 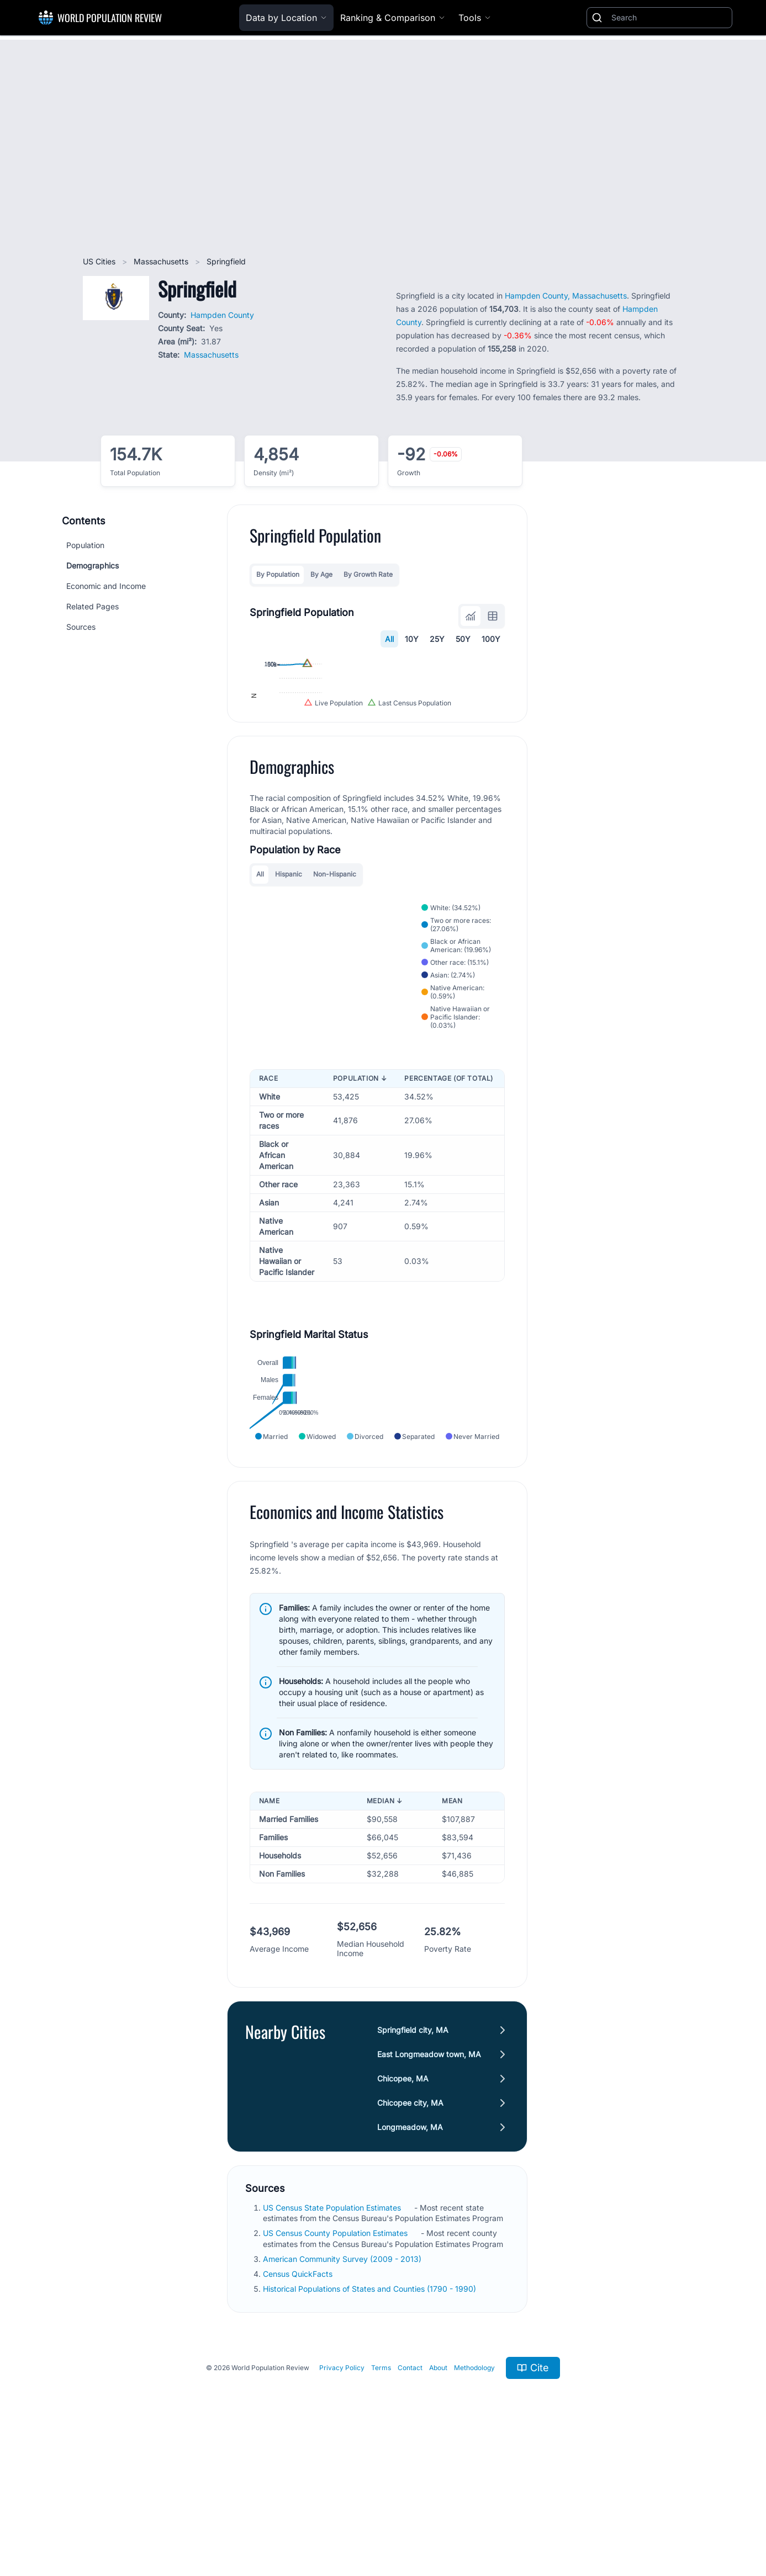 I want to click on By Age, so click(x=321, y=574).